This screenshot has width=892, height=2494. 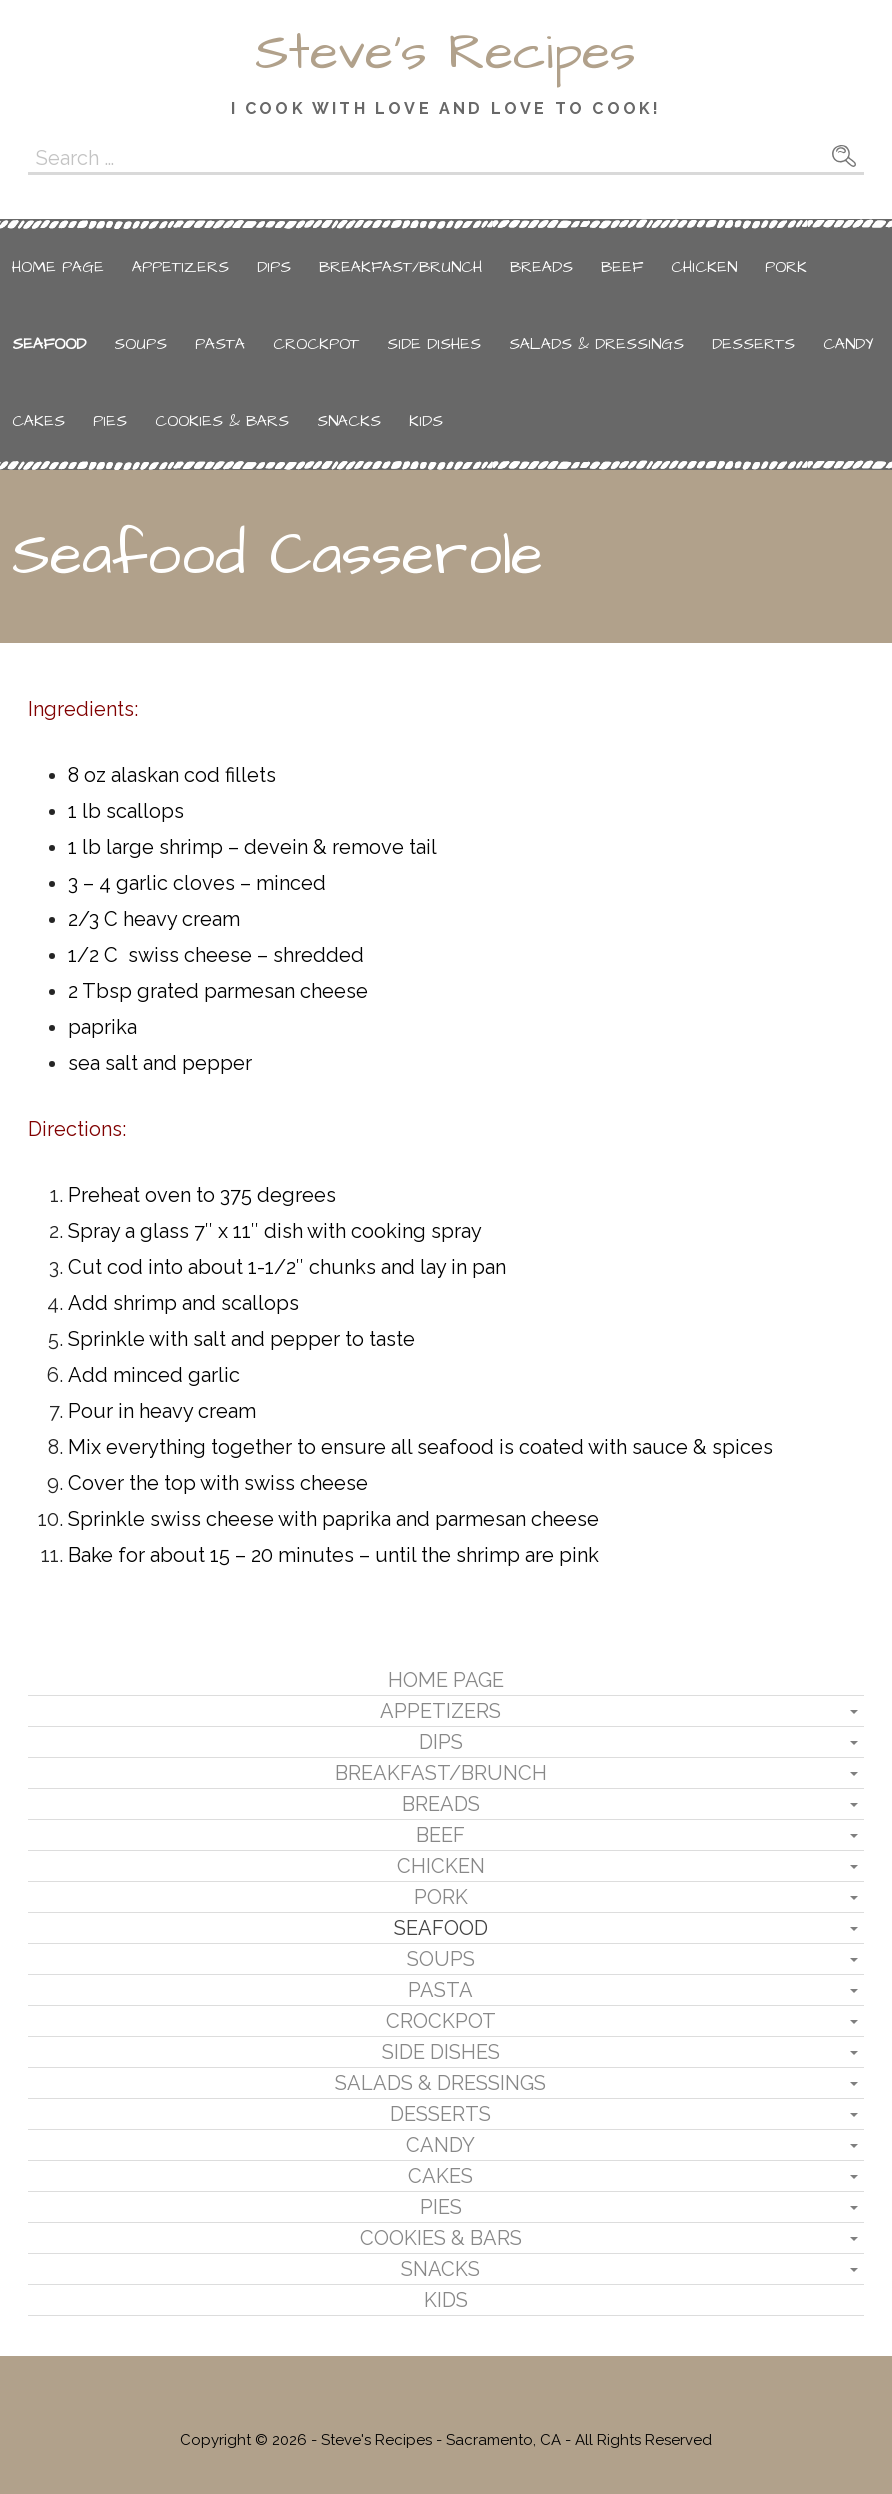 What do you see at coordinates (110, 421) in the screenshot?
I see `Pies` at bounding box center [110, 421].